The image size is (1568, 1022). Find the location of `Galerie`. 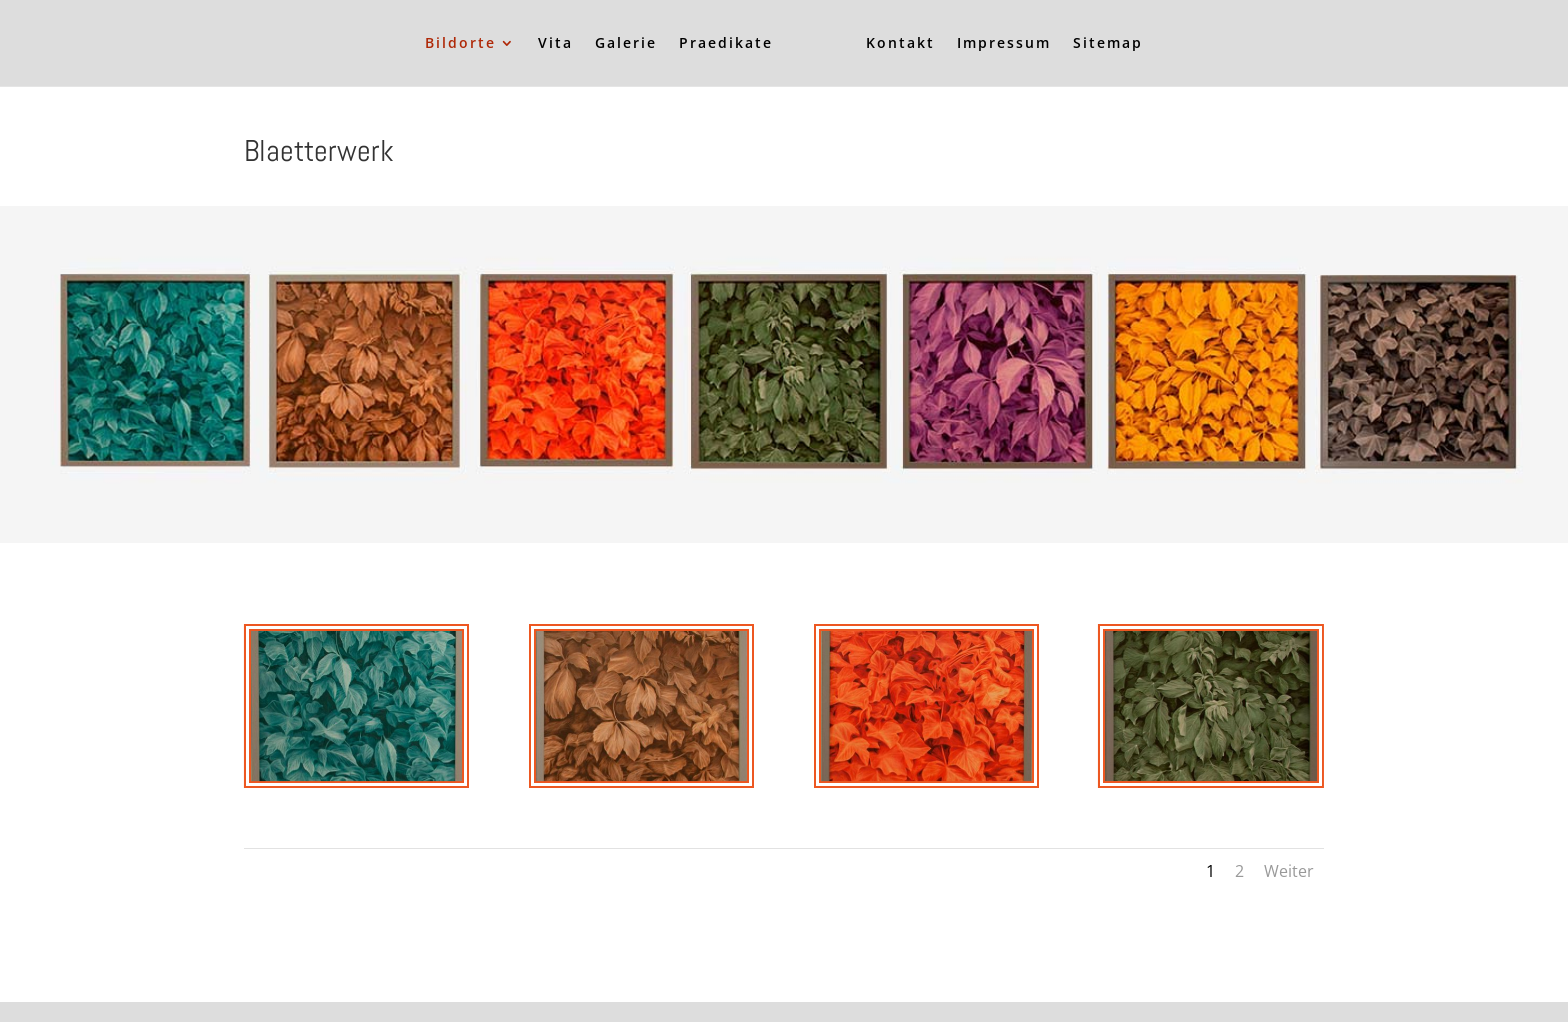

Galerie is located at coordinates (626, 44).